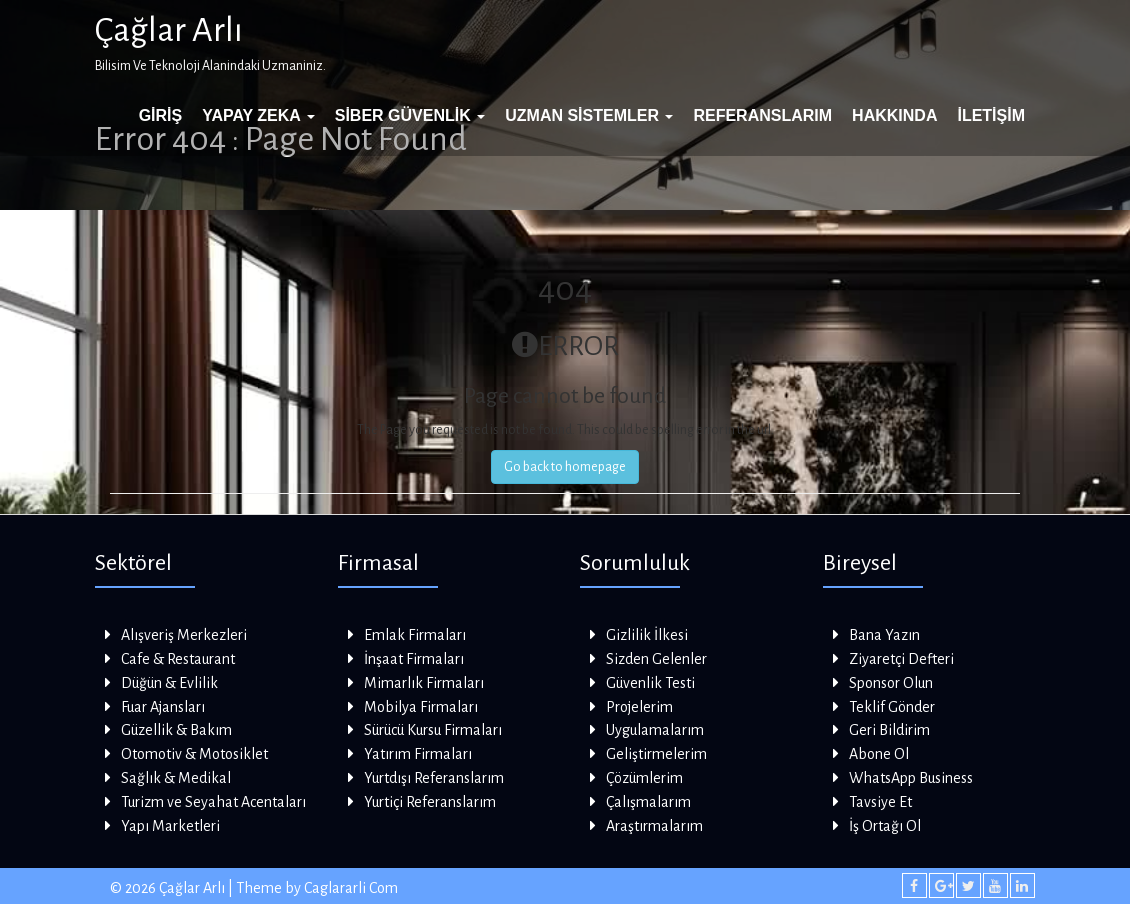 Image resolution: width=1130 pixels, height=904 pixels. Describe the element at coordinates (644, 778) in the screenshot. I see `Çözümlerim` at that location.